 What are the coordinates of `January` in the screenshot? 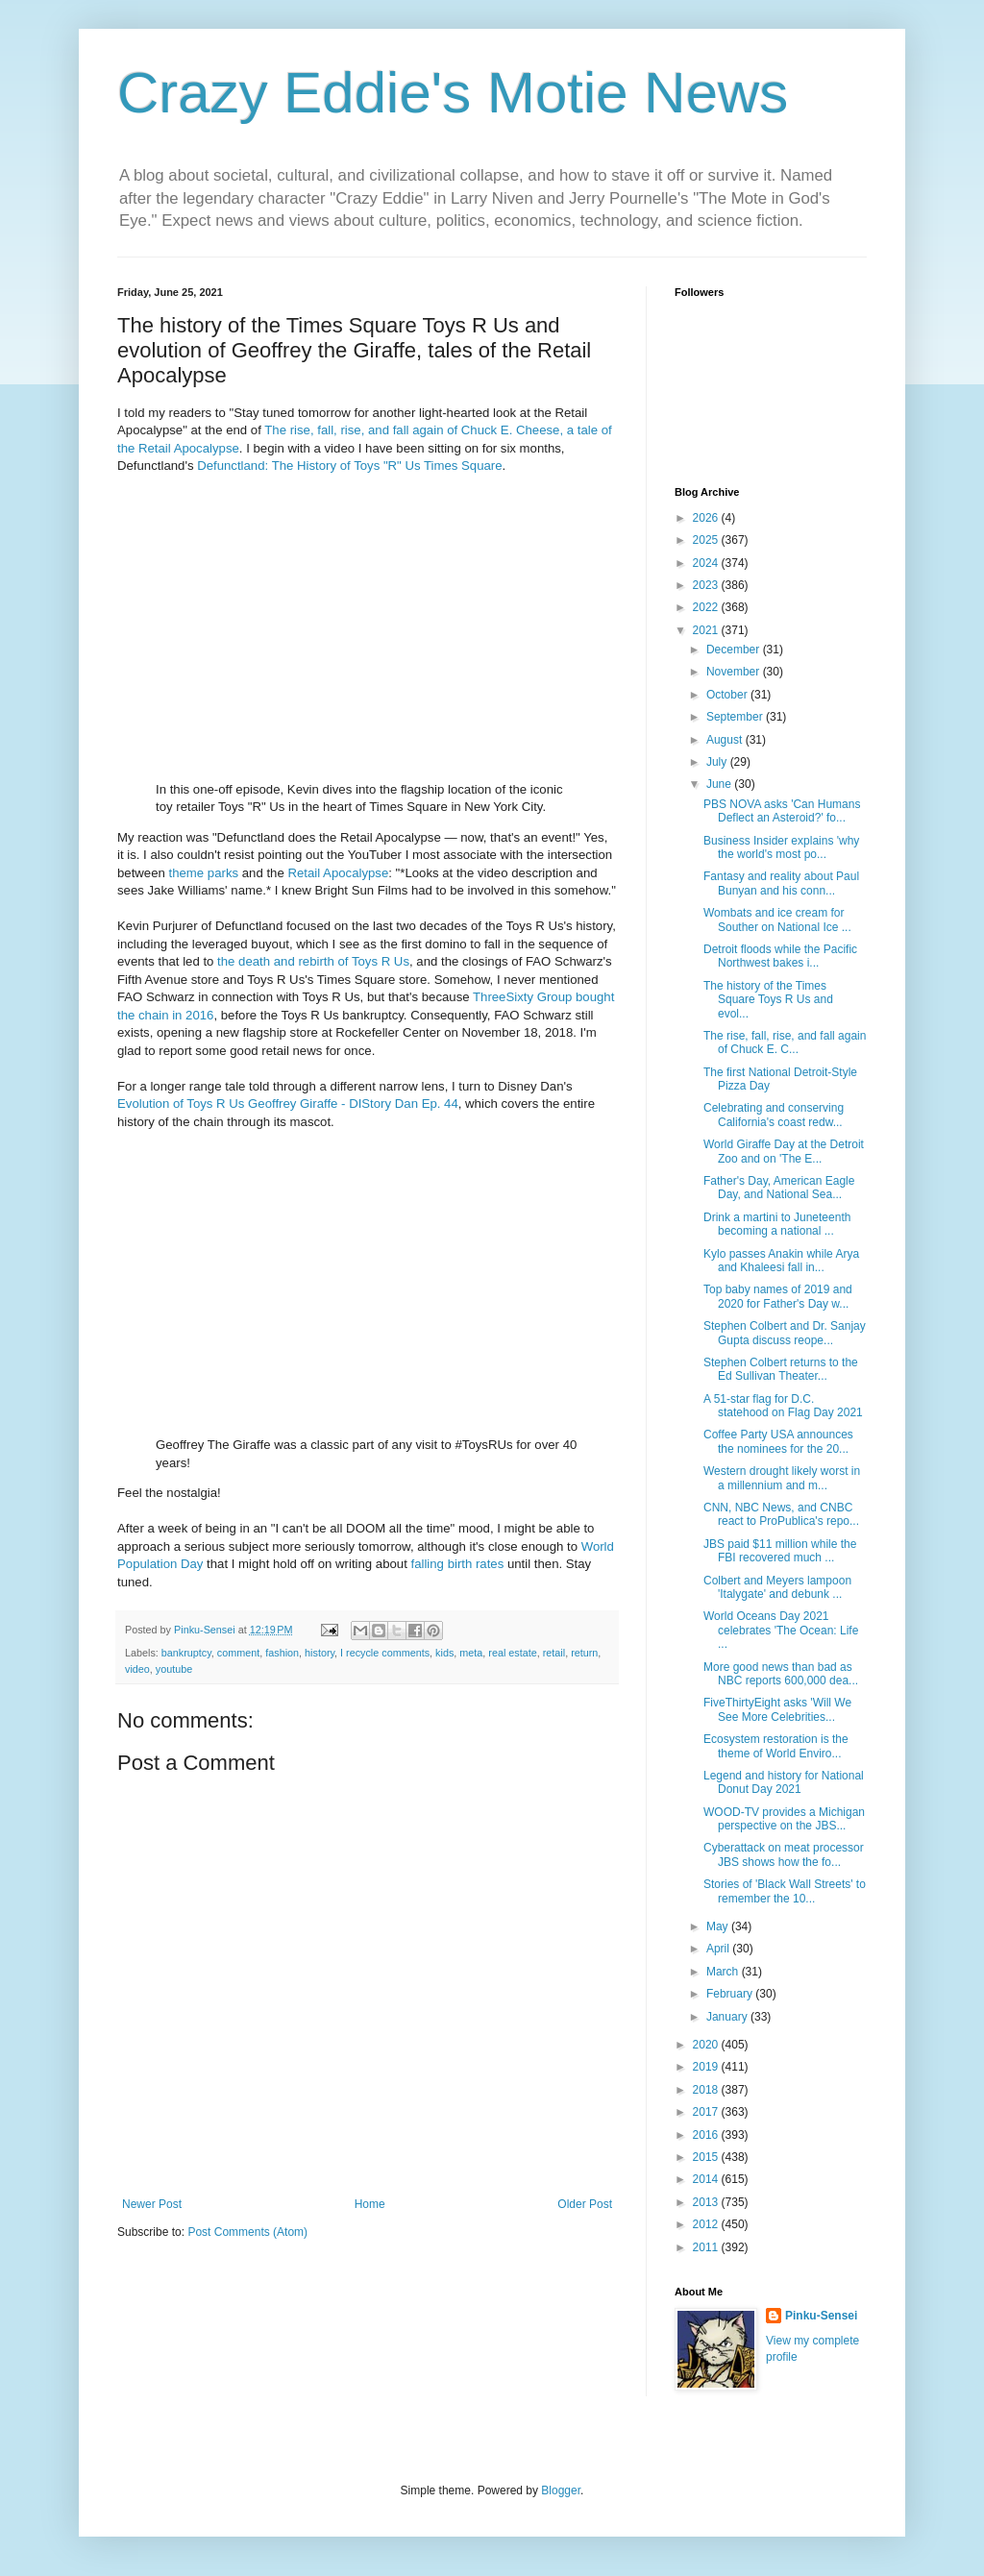 It's located at (728, 2017).